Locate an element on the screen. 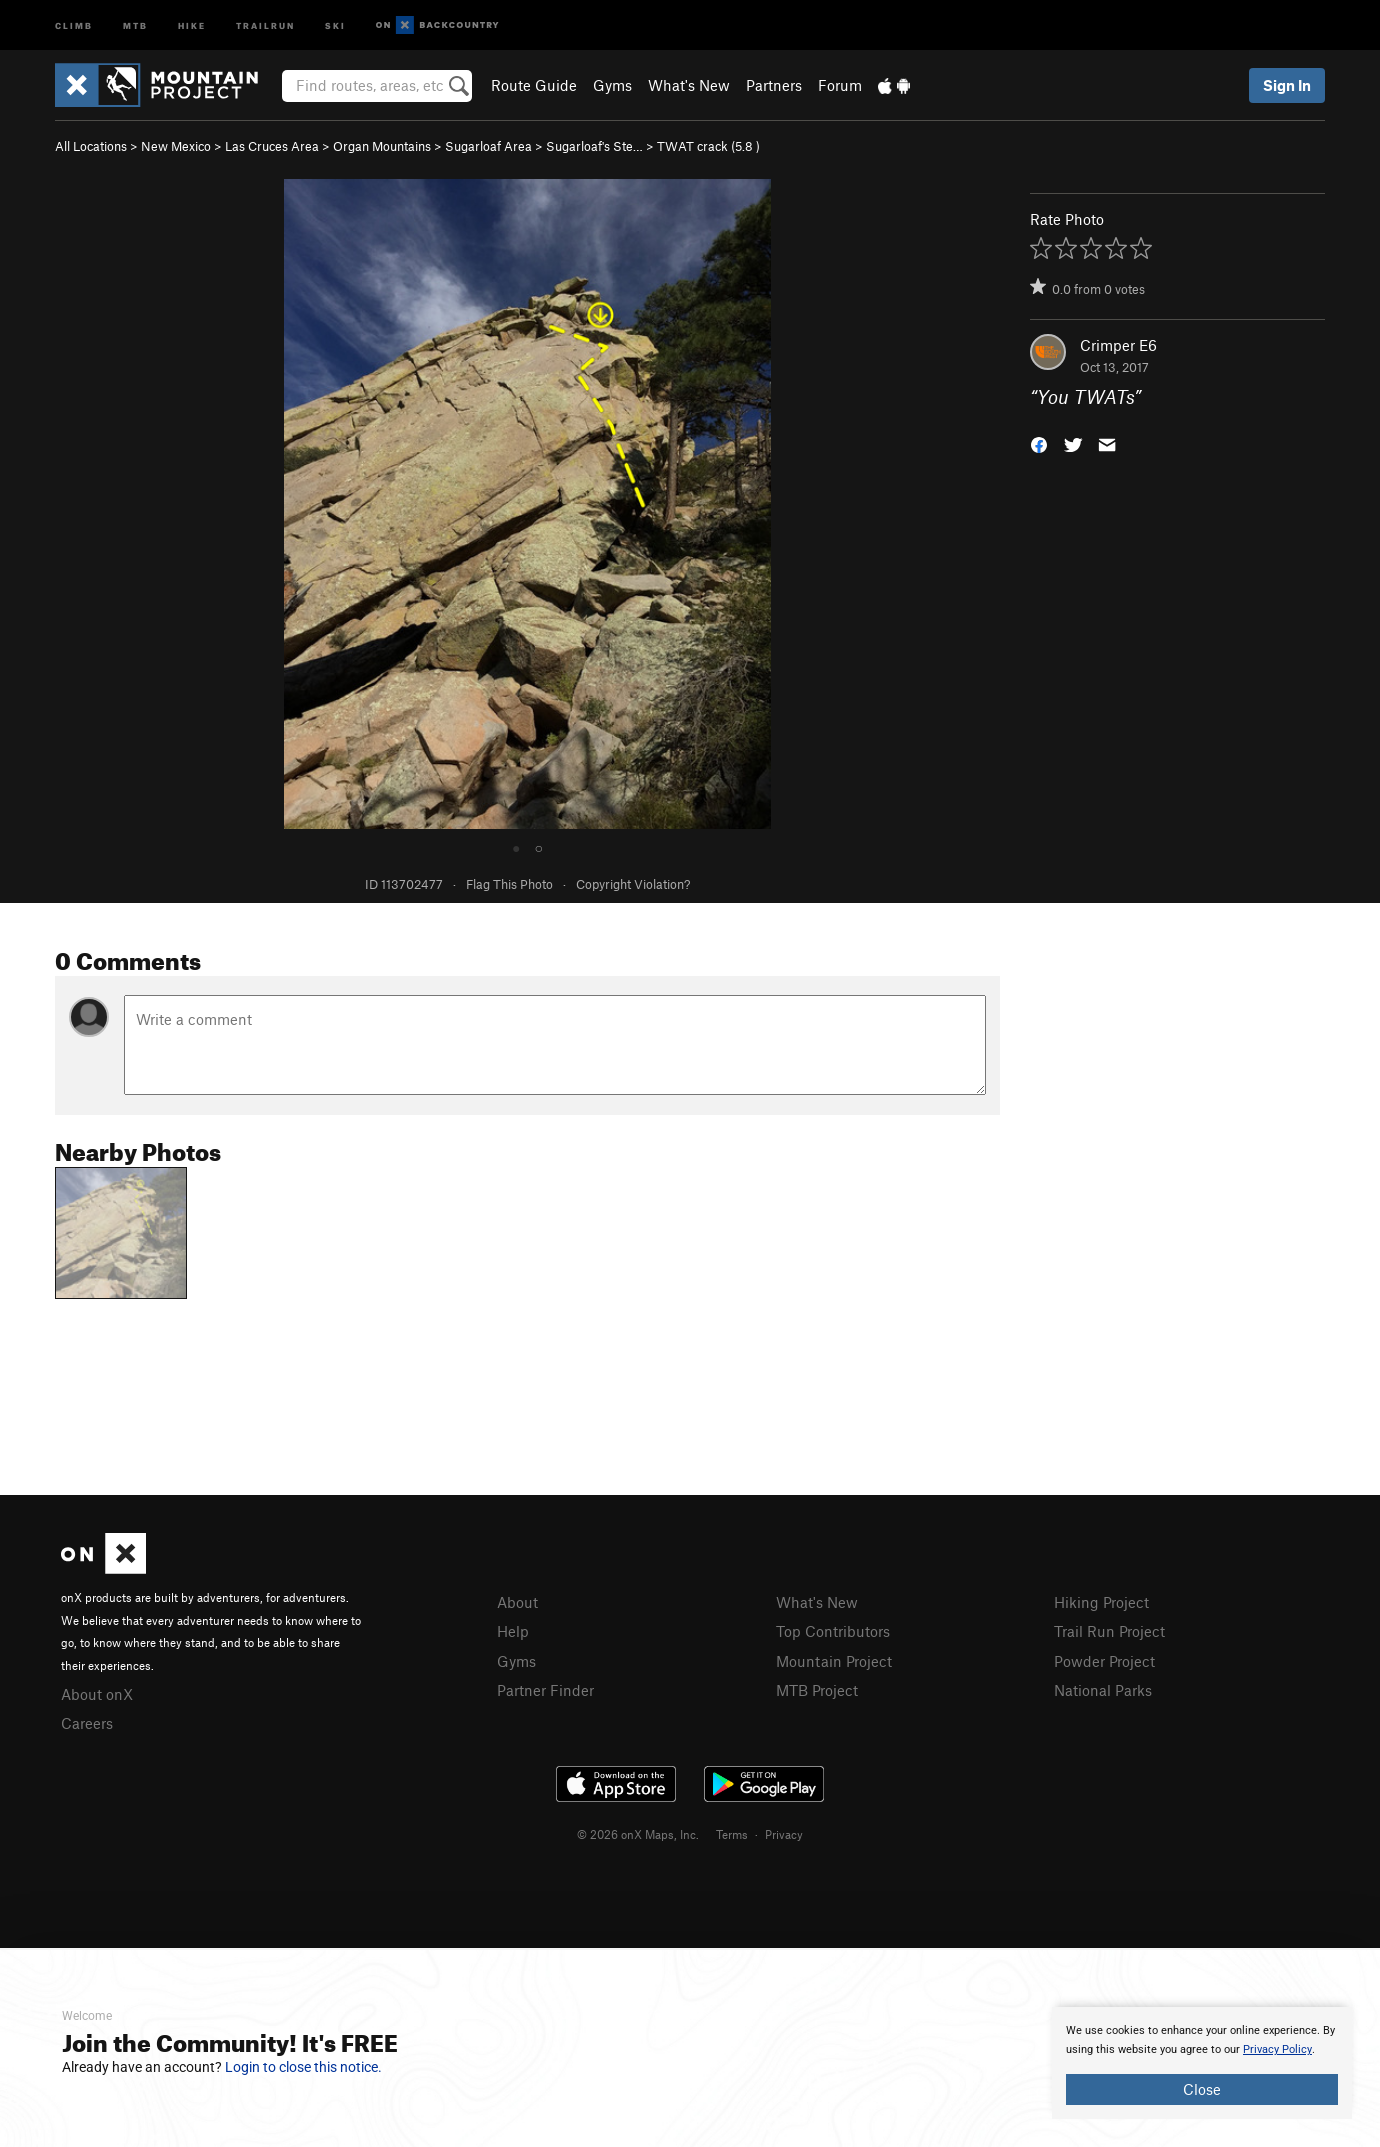 Image resolution: width=1380 pixels, height=2147 pixels. Top Contributors is located at coordinates (833, 1631).